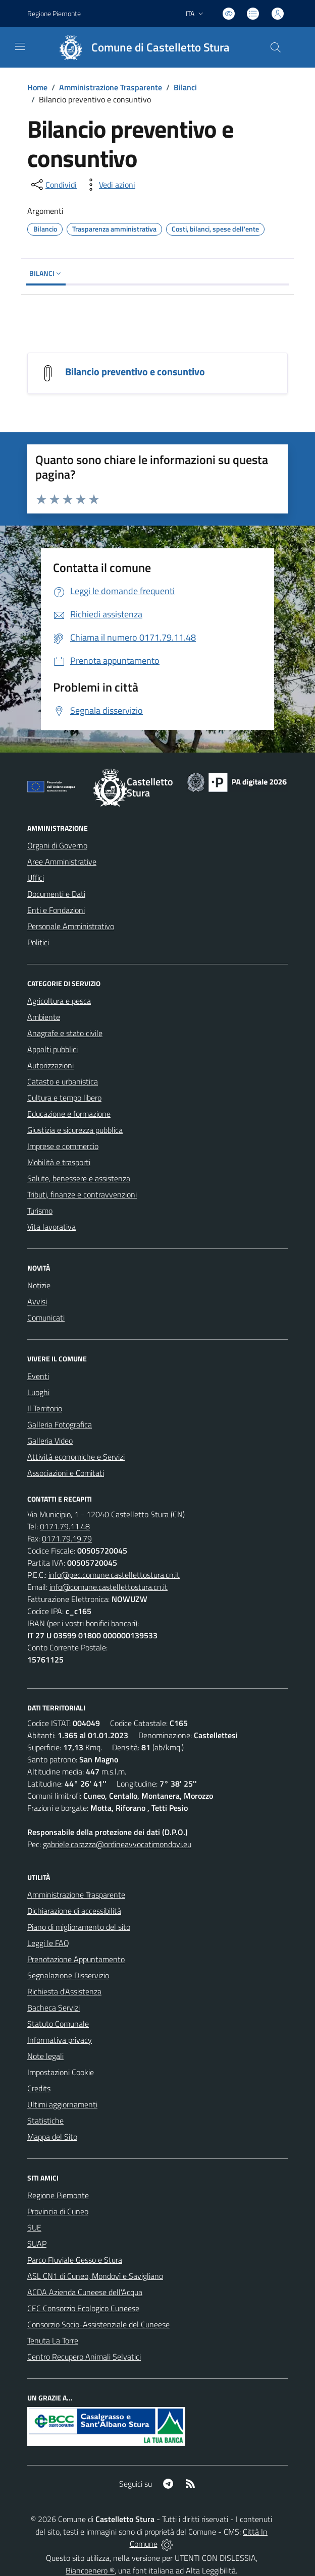  Describe the element at coordinates (57, 2211) in the screenshot. I see `Provincia di Cuneo` at that location.